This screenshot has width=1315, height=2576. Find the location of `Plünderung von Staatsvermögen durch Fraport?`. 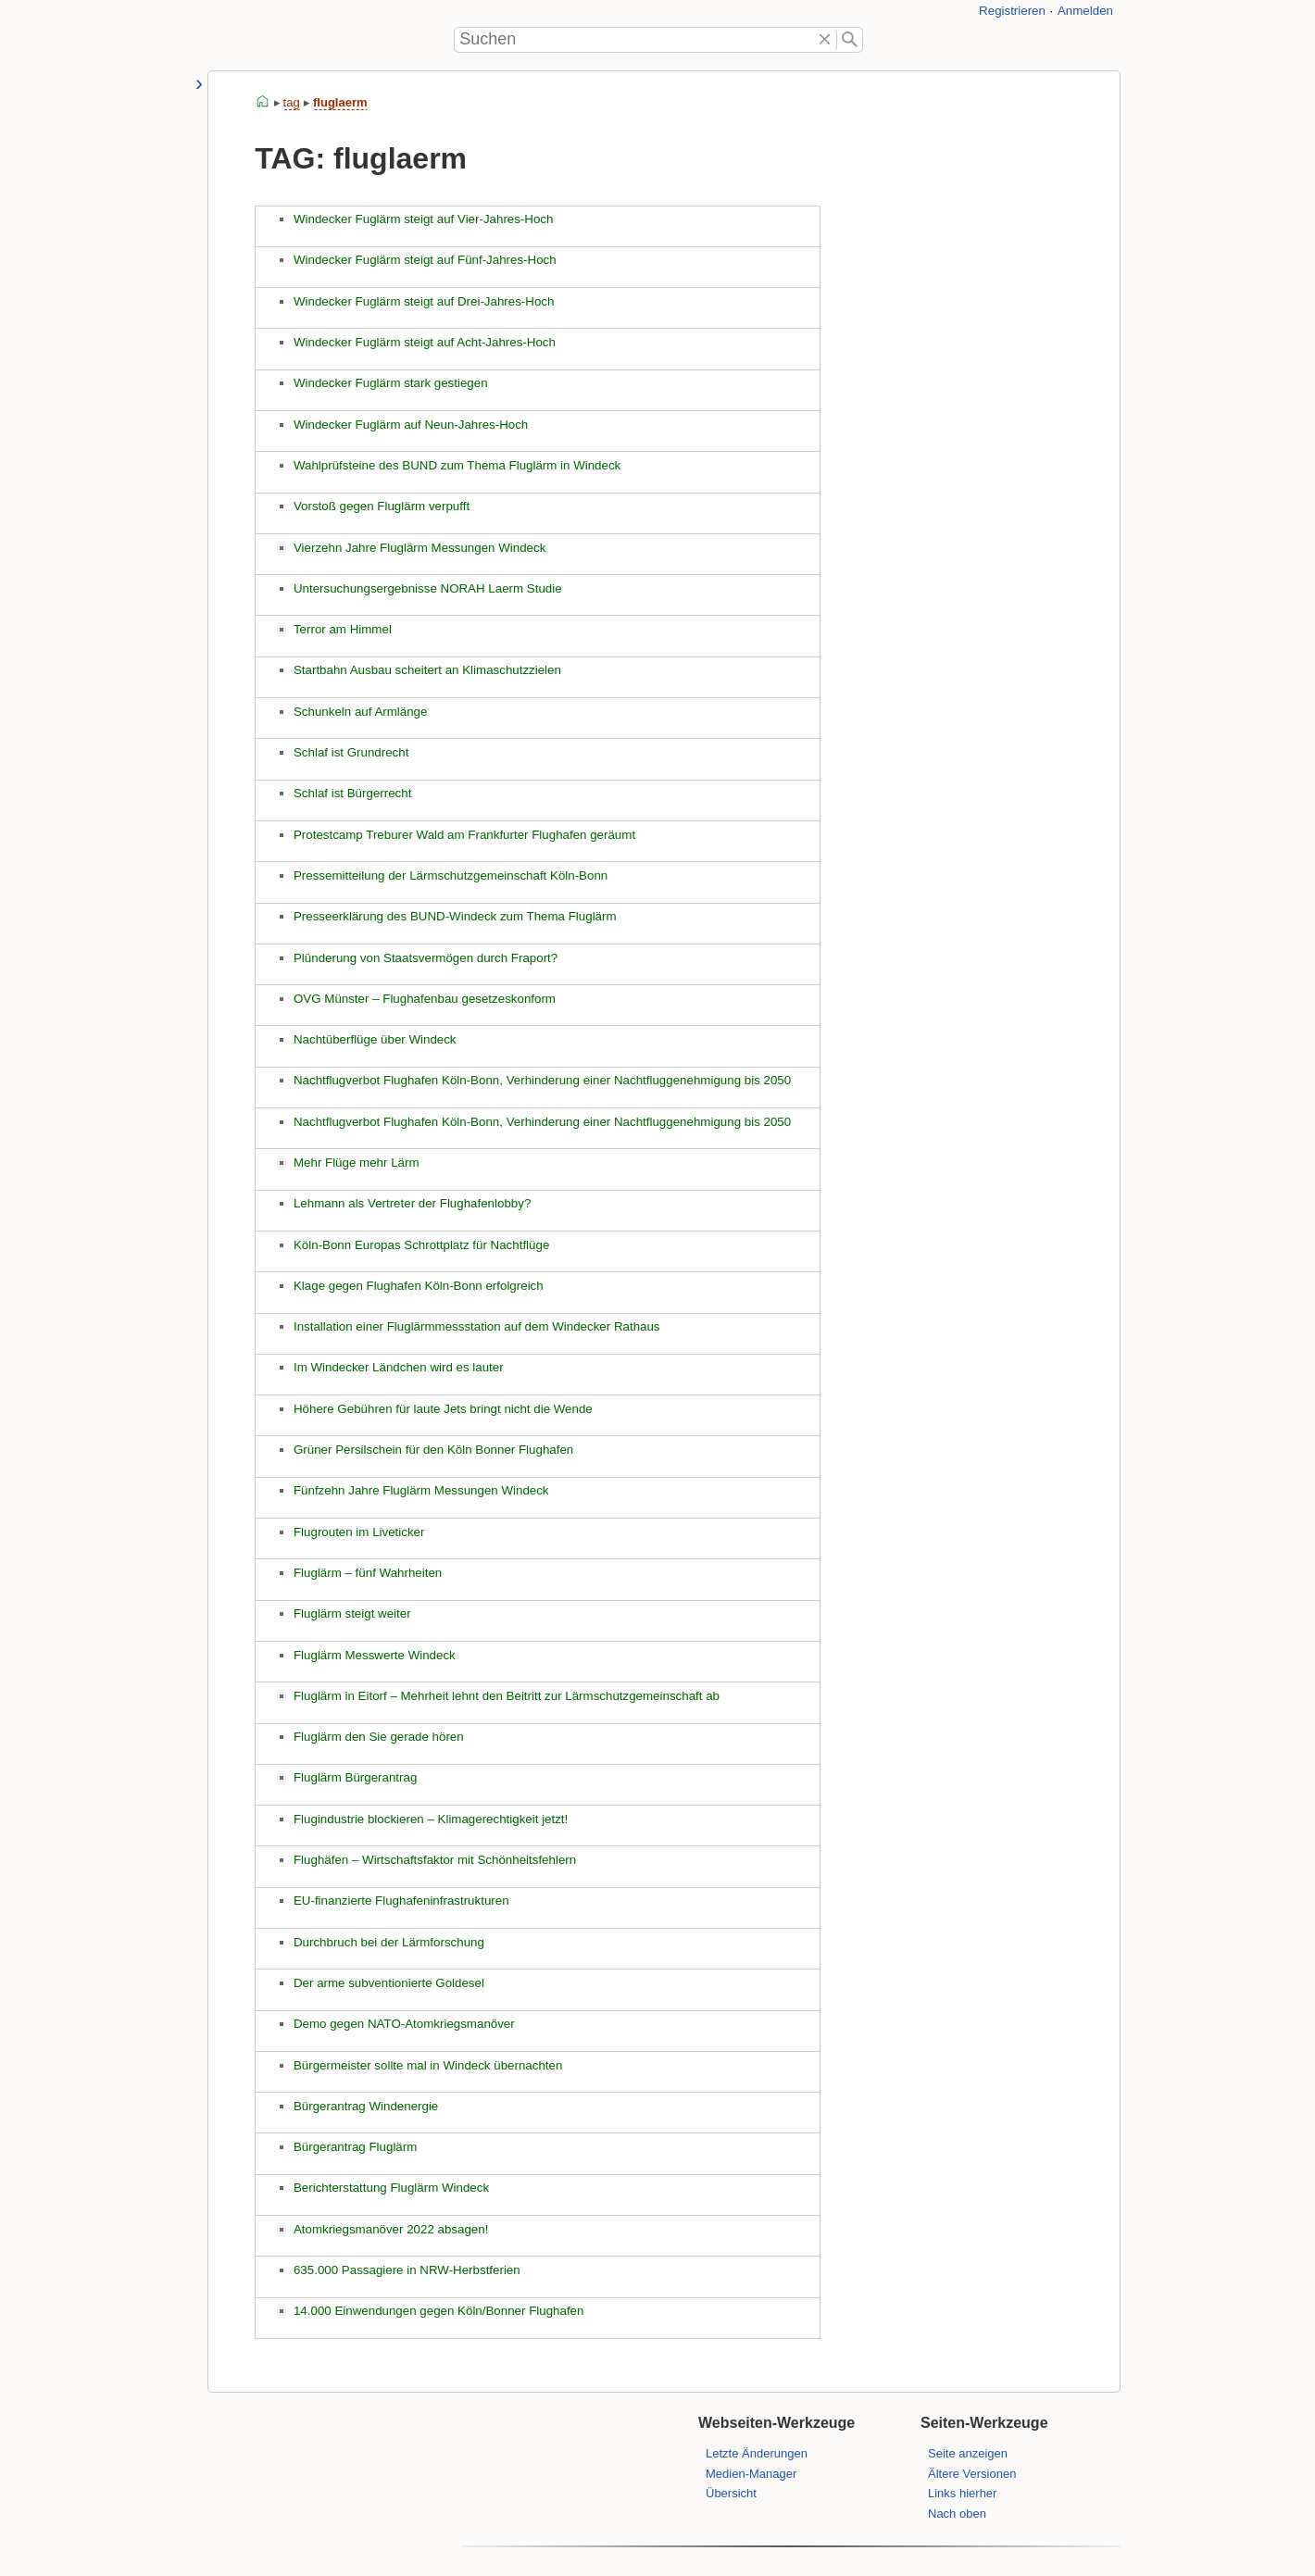

Plünderung von Staatsvermögen durch Fraport? is located at coordinates (425, 958).